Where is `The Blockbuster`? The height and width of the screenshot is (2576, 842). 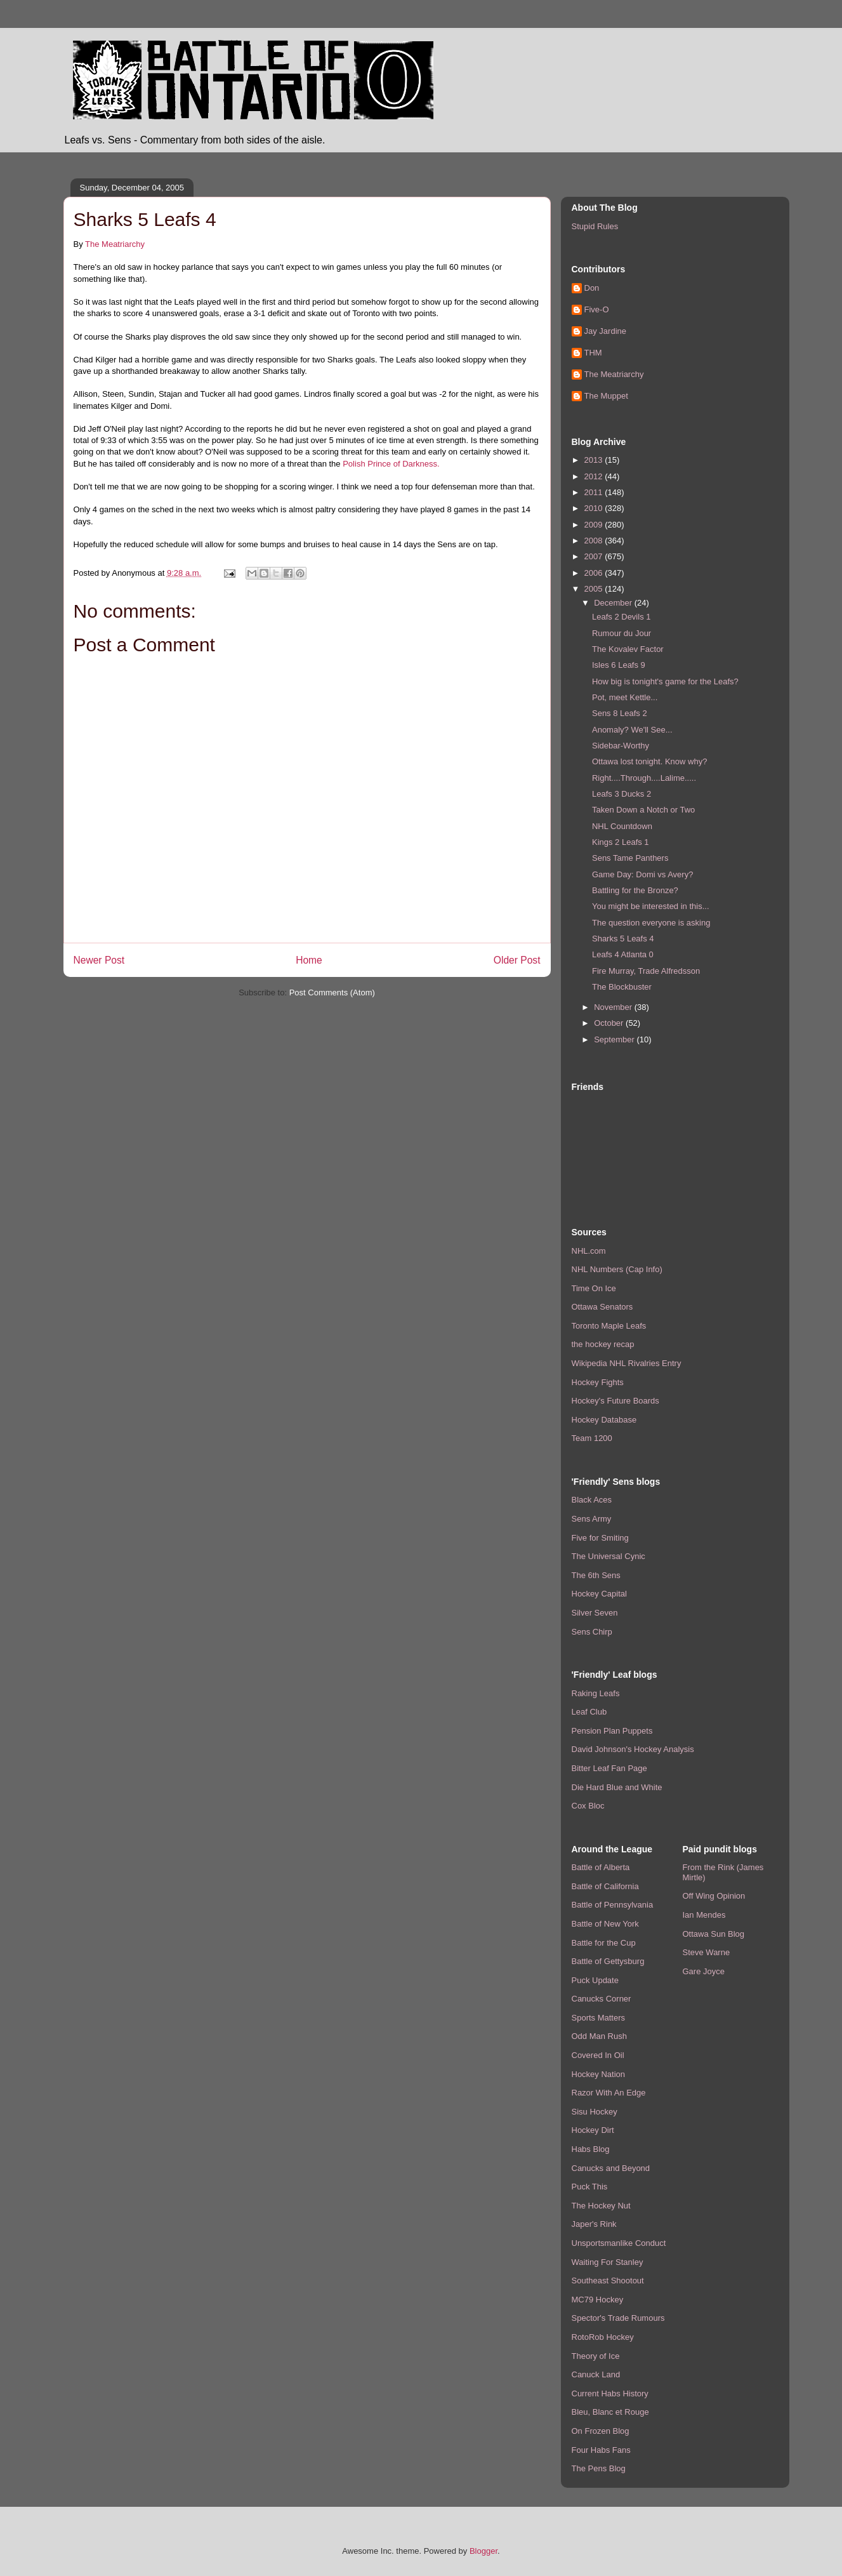
The Blockbuster is located at coordinates (622, 987).